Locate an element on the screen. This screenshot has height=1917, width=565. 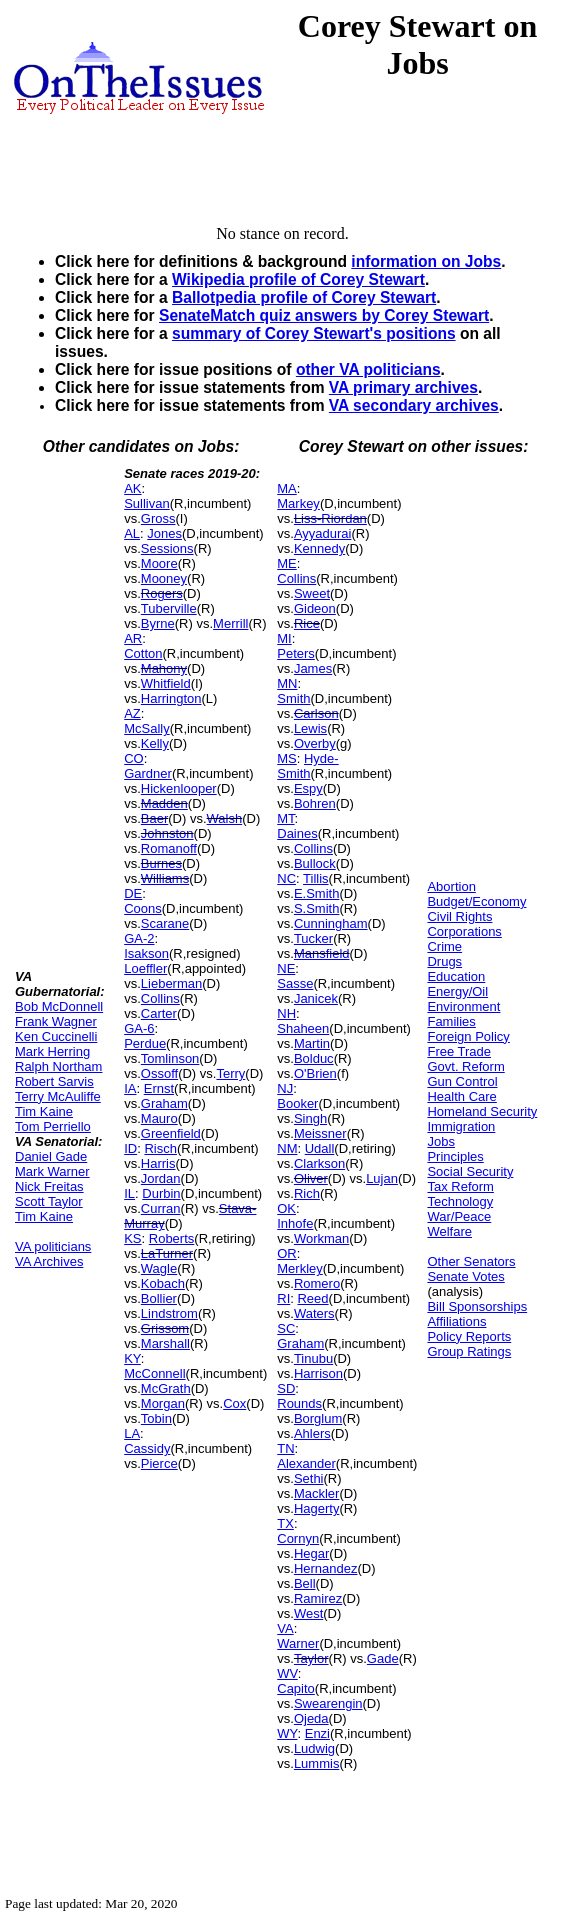
Welfare is located at coordinates (449, 1231).